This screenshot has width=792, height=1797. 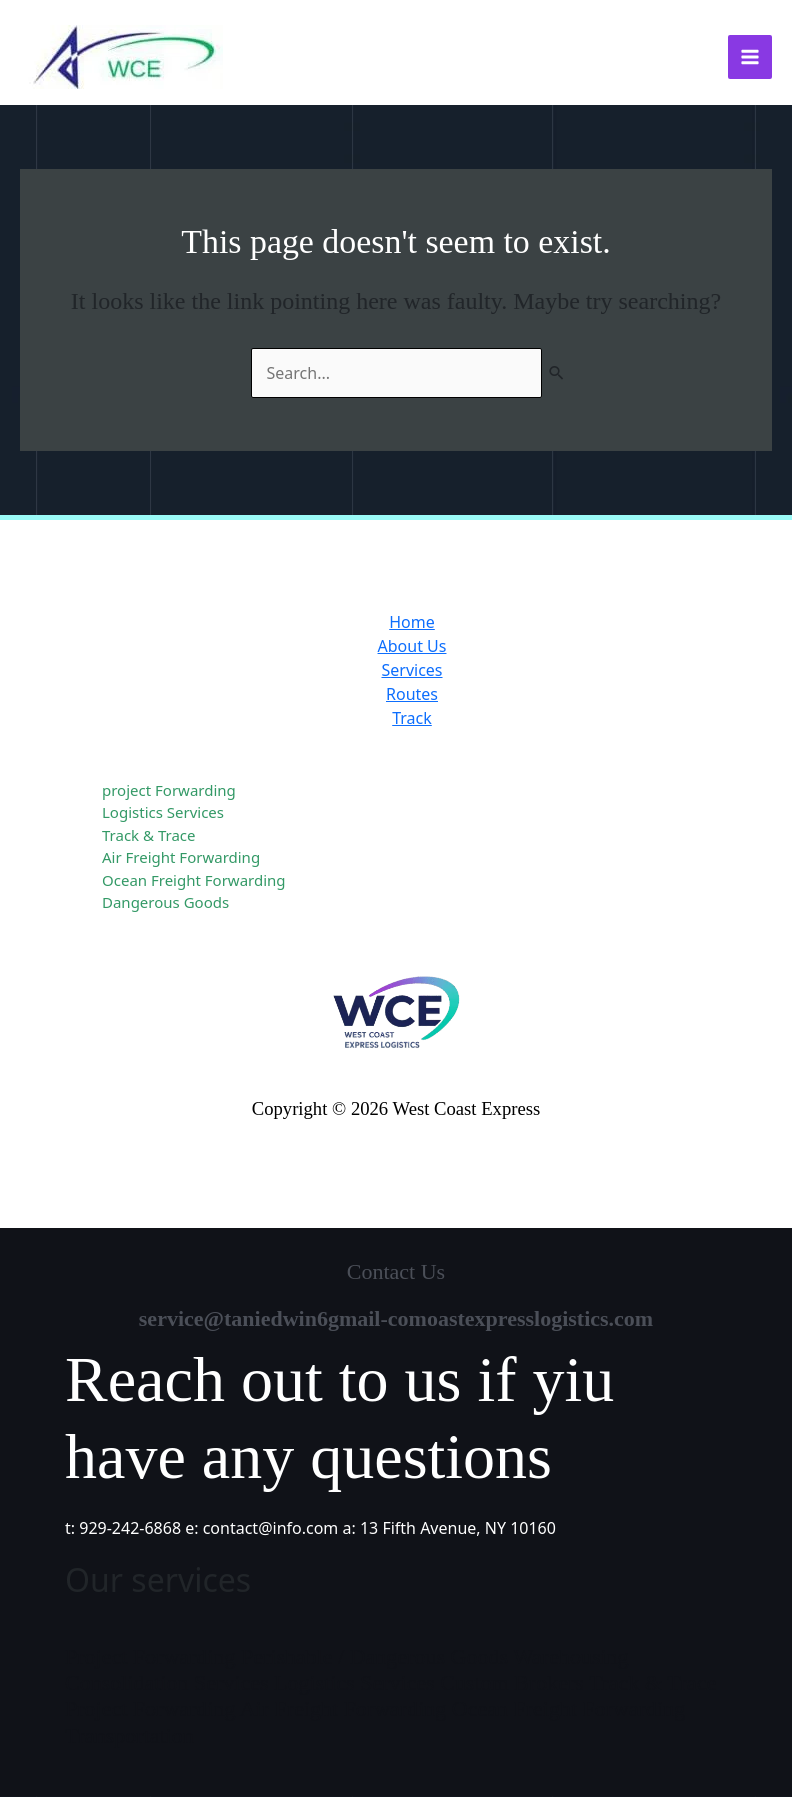 I want to click on Home, so click(x=412, y=622).